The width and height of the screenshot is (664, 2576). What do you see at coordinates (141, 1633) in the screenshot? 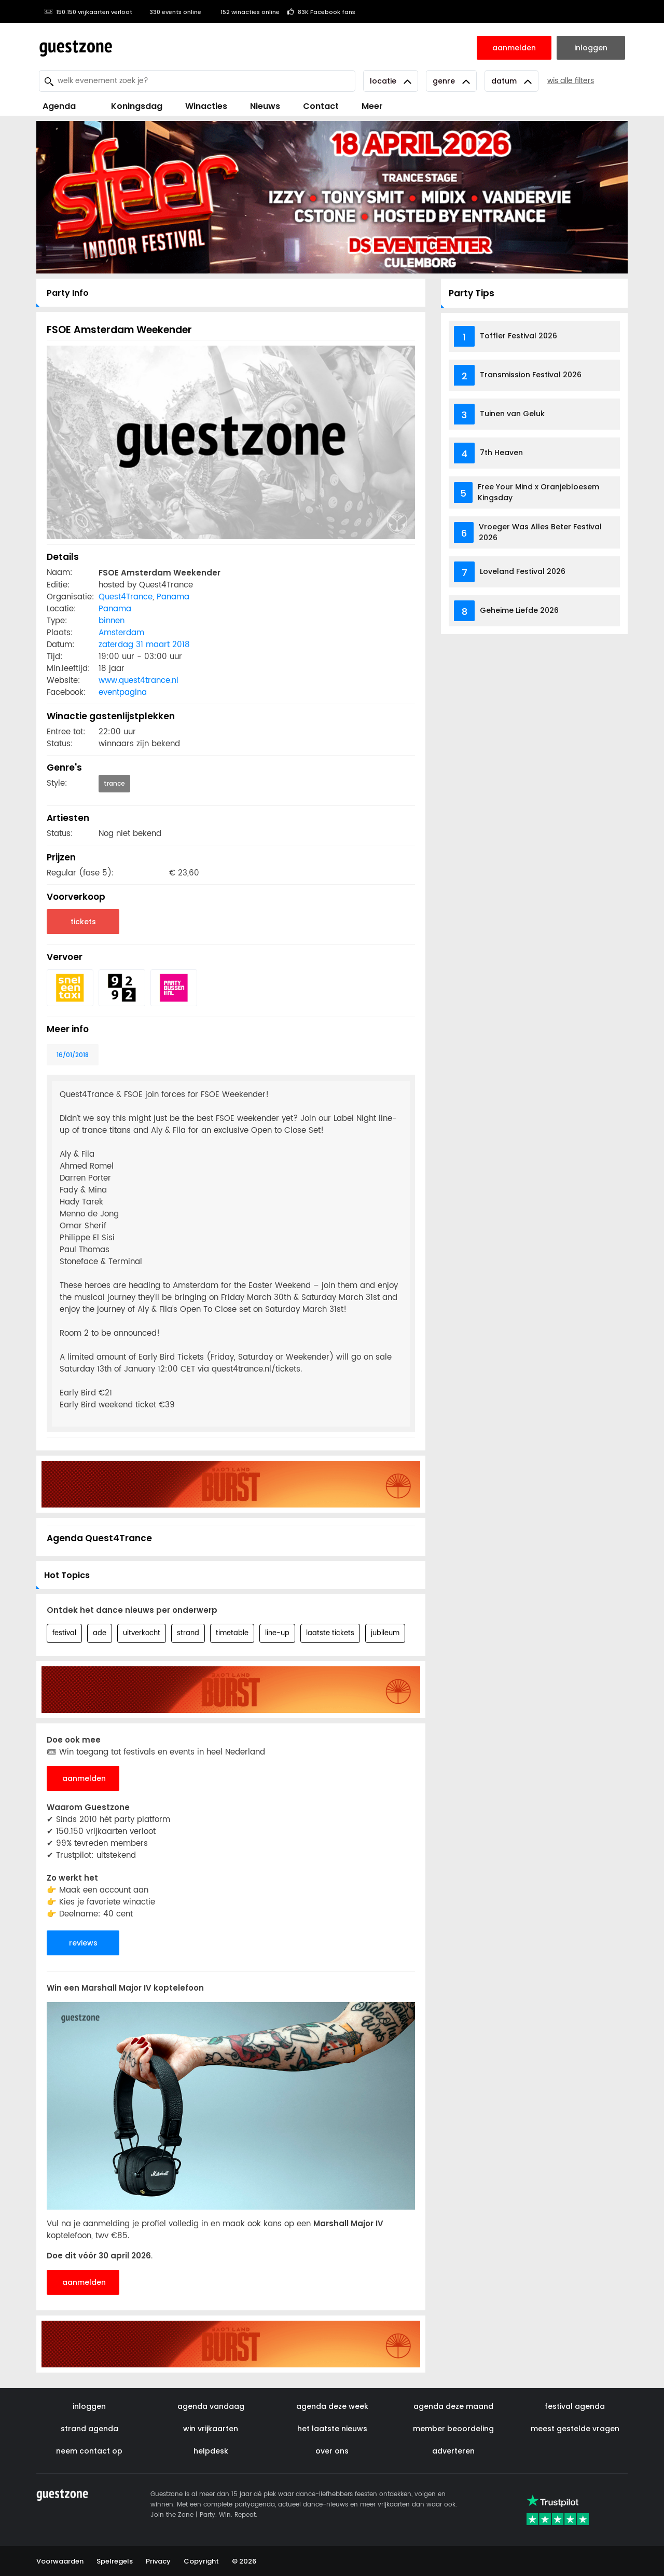
I see `uitverkocht` at bounding box center [141, 1633].